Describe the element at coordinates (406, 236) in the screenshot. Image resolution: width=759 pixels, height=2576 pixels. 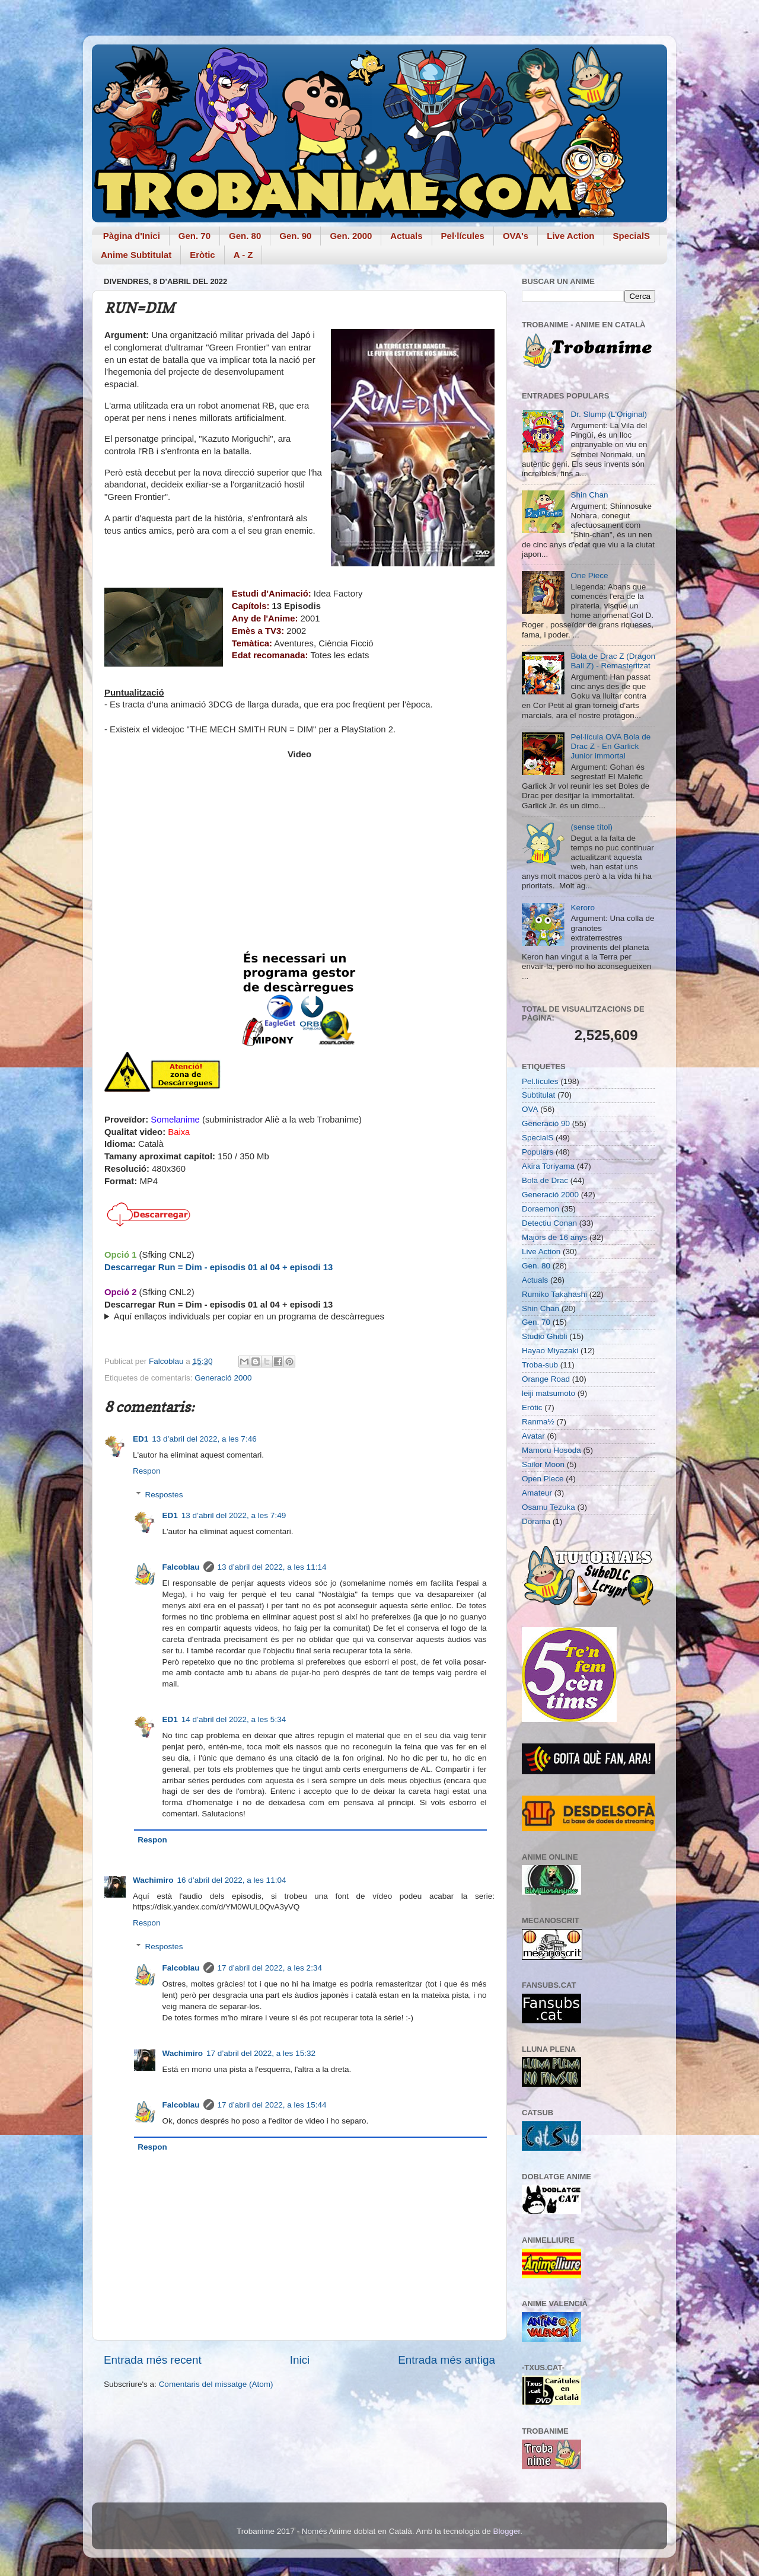
I see `Actuals` at that location.